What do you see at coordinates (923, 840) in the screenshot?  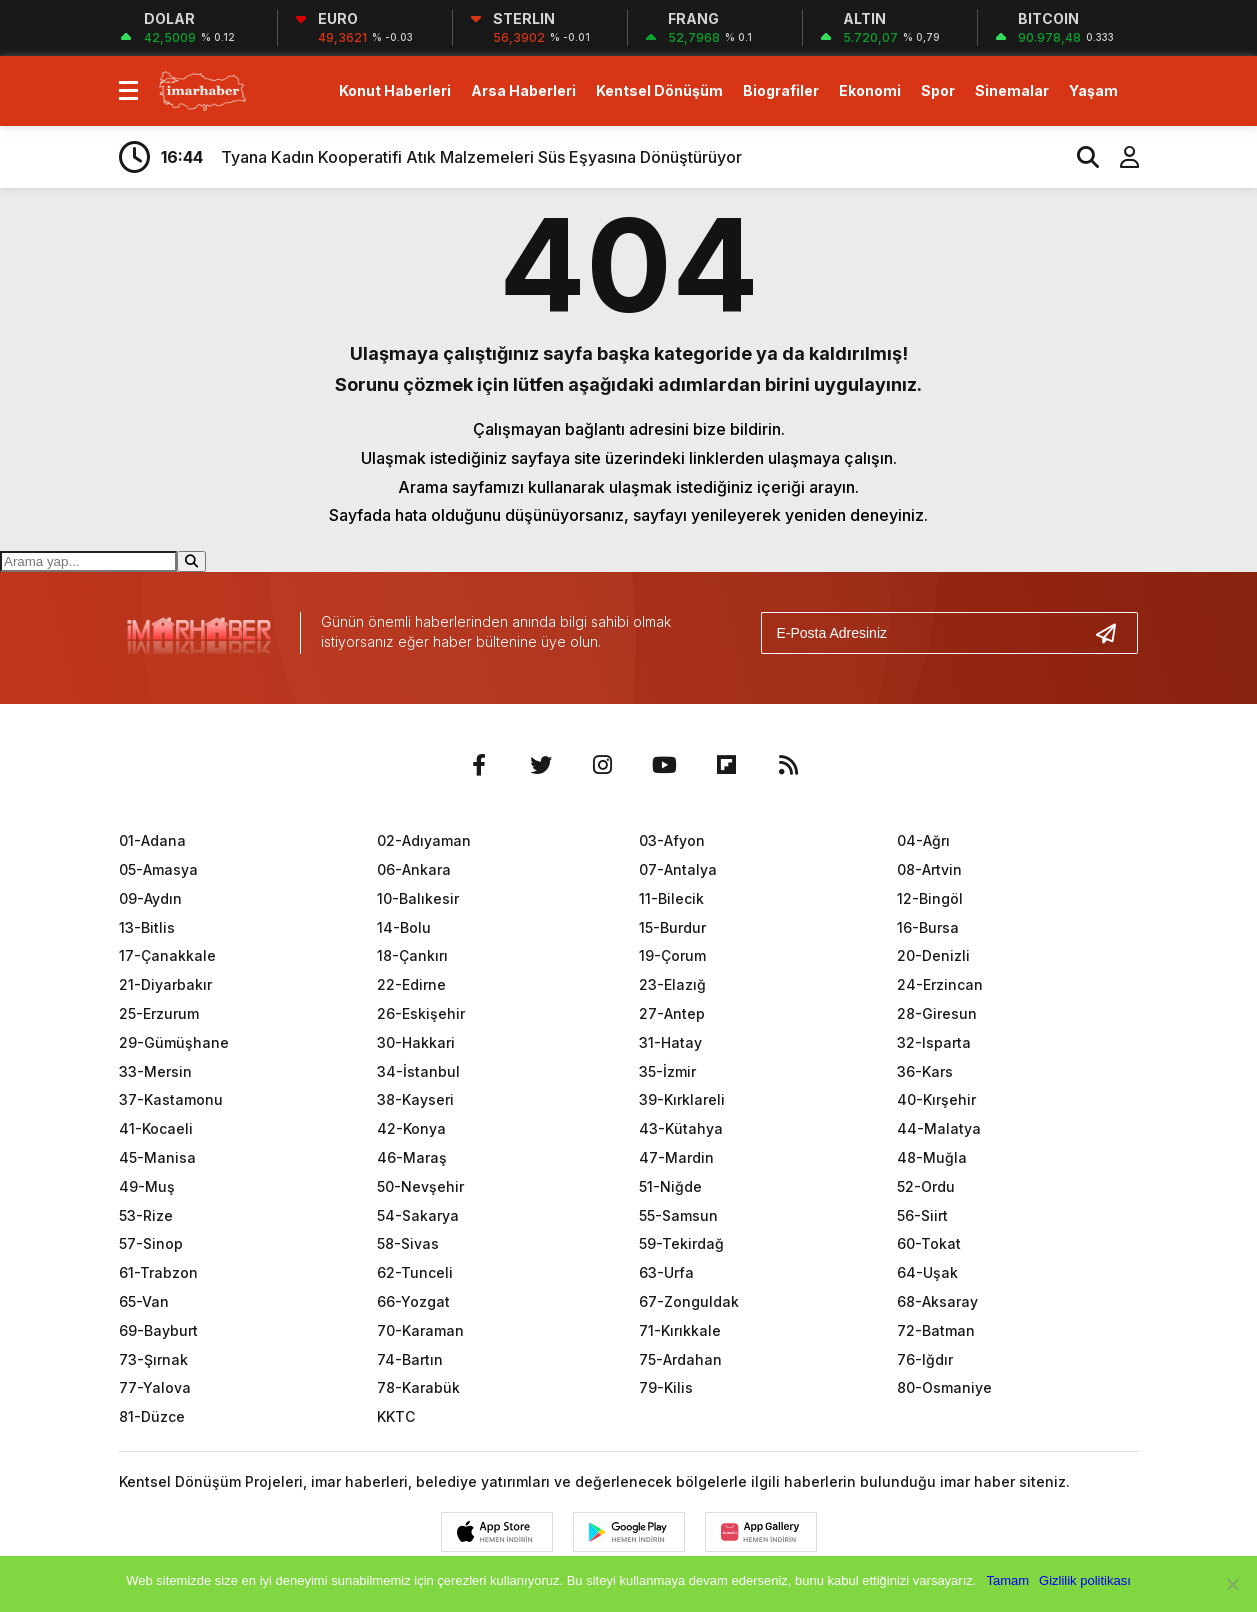 I see `04-Ağrı` at bounding box center [923, 840].